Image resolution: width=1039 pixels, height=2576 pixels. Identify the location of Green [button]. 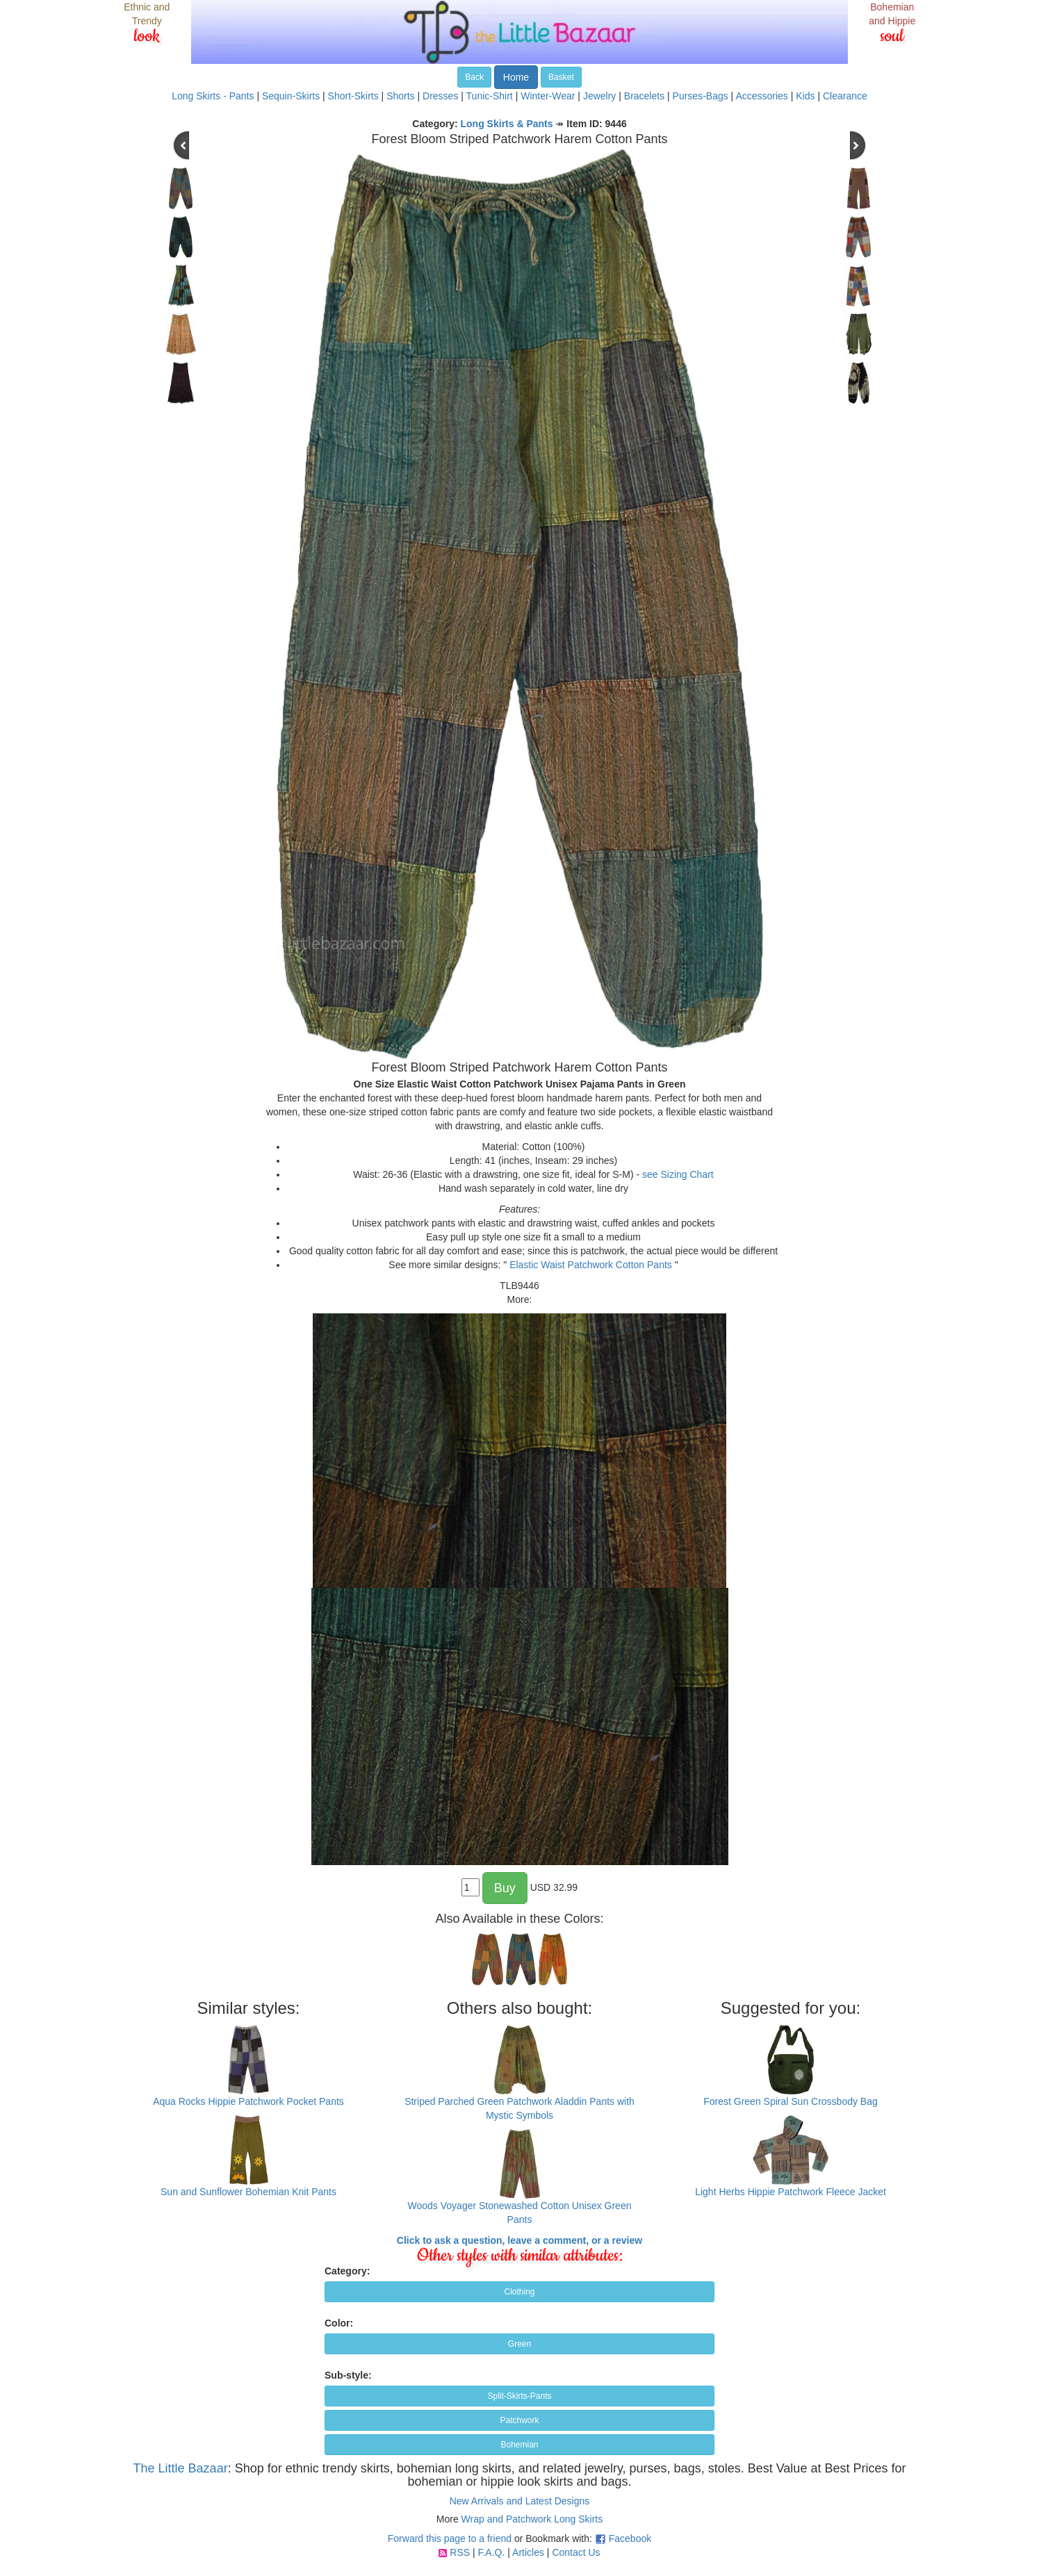
(519, 2344).